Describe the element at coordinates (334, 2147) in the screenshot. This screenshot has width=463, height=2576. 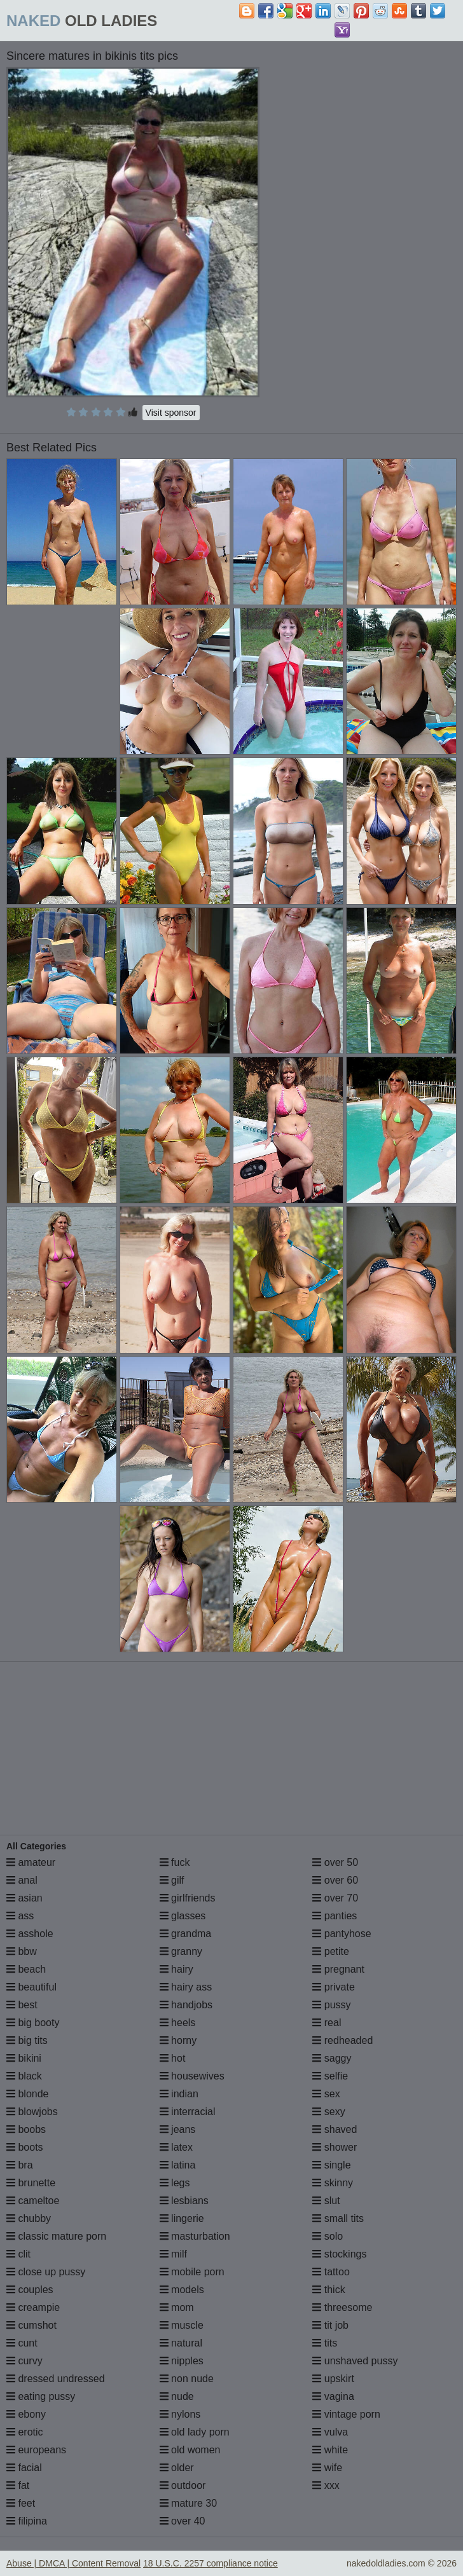
I see `shower` at that location.